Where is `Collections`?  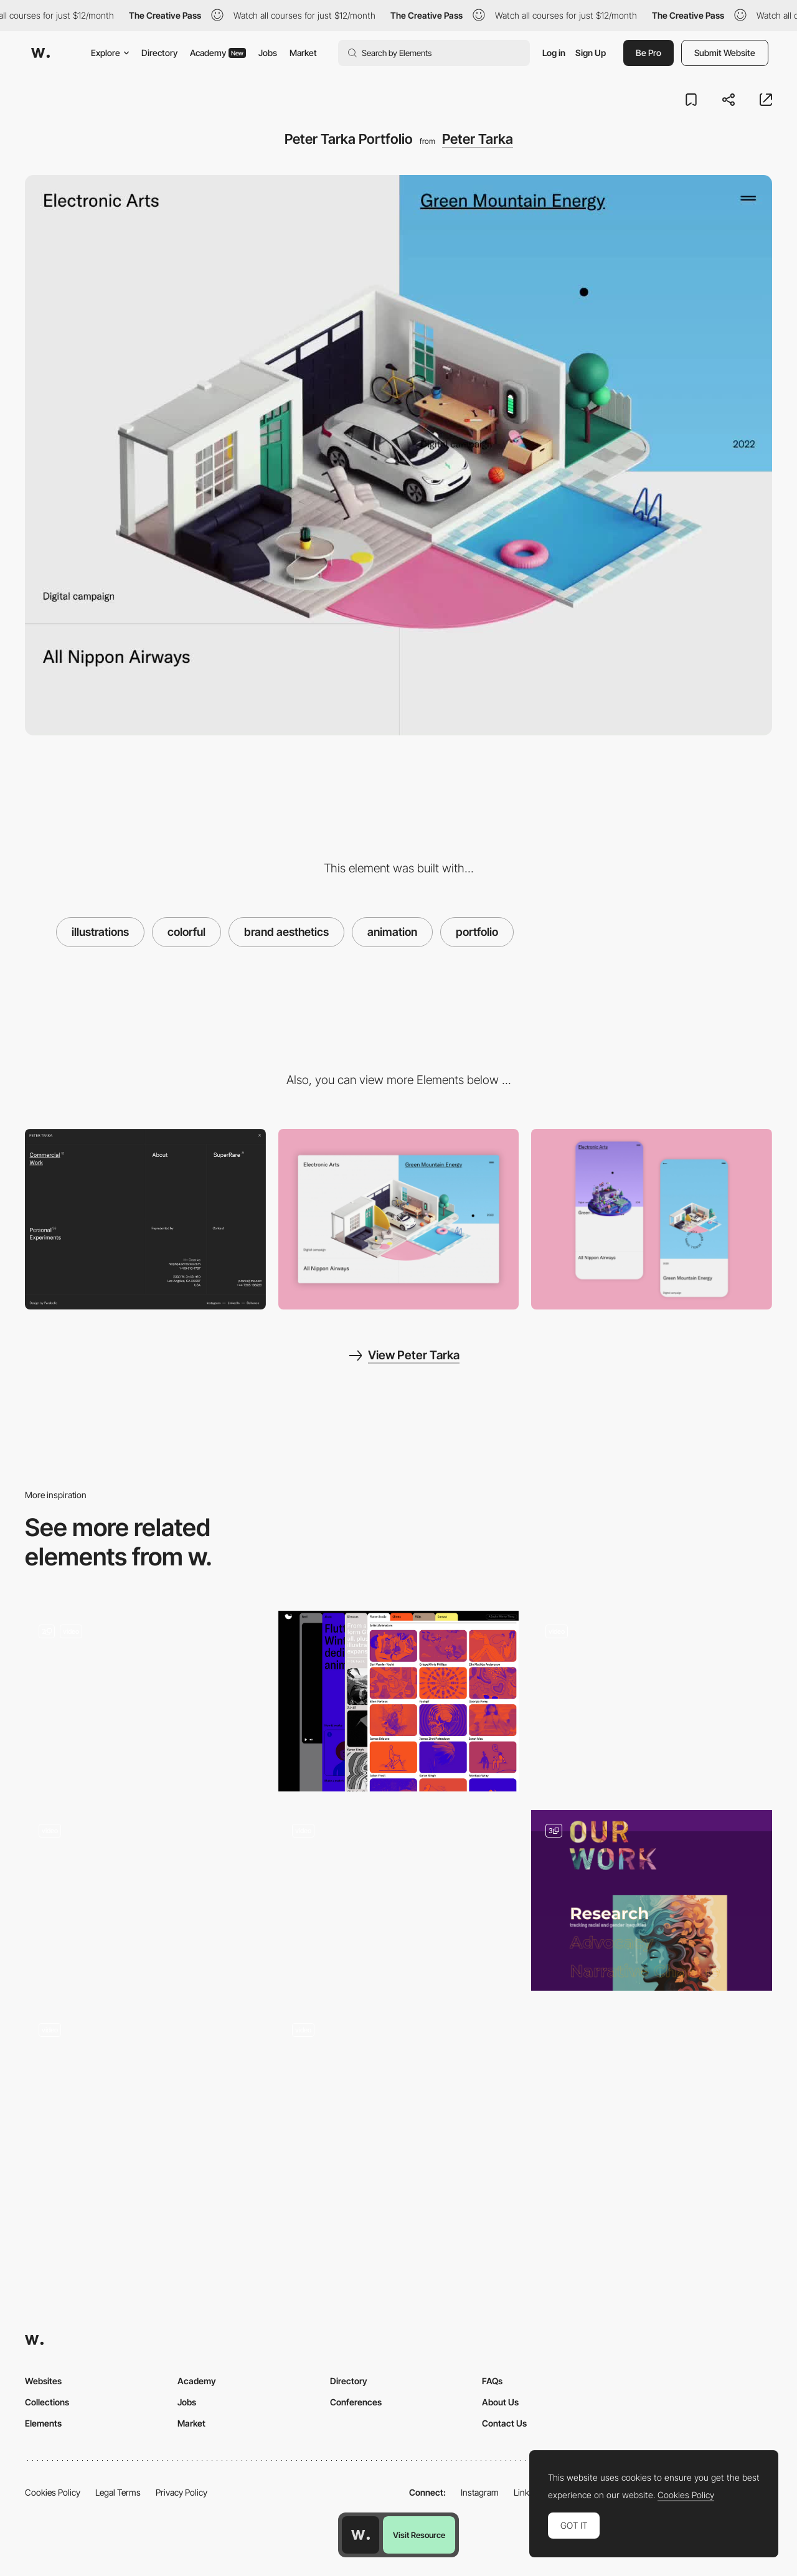
Collections is located at coordinates (47, 2402).